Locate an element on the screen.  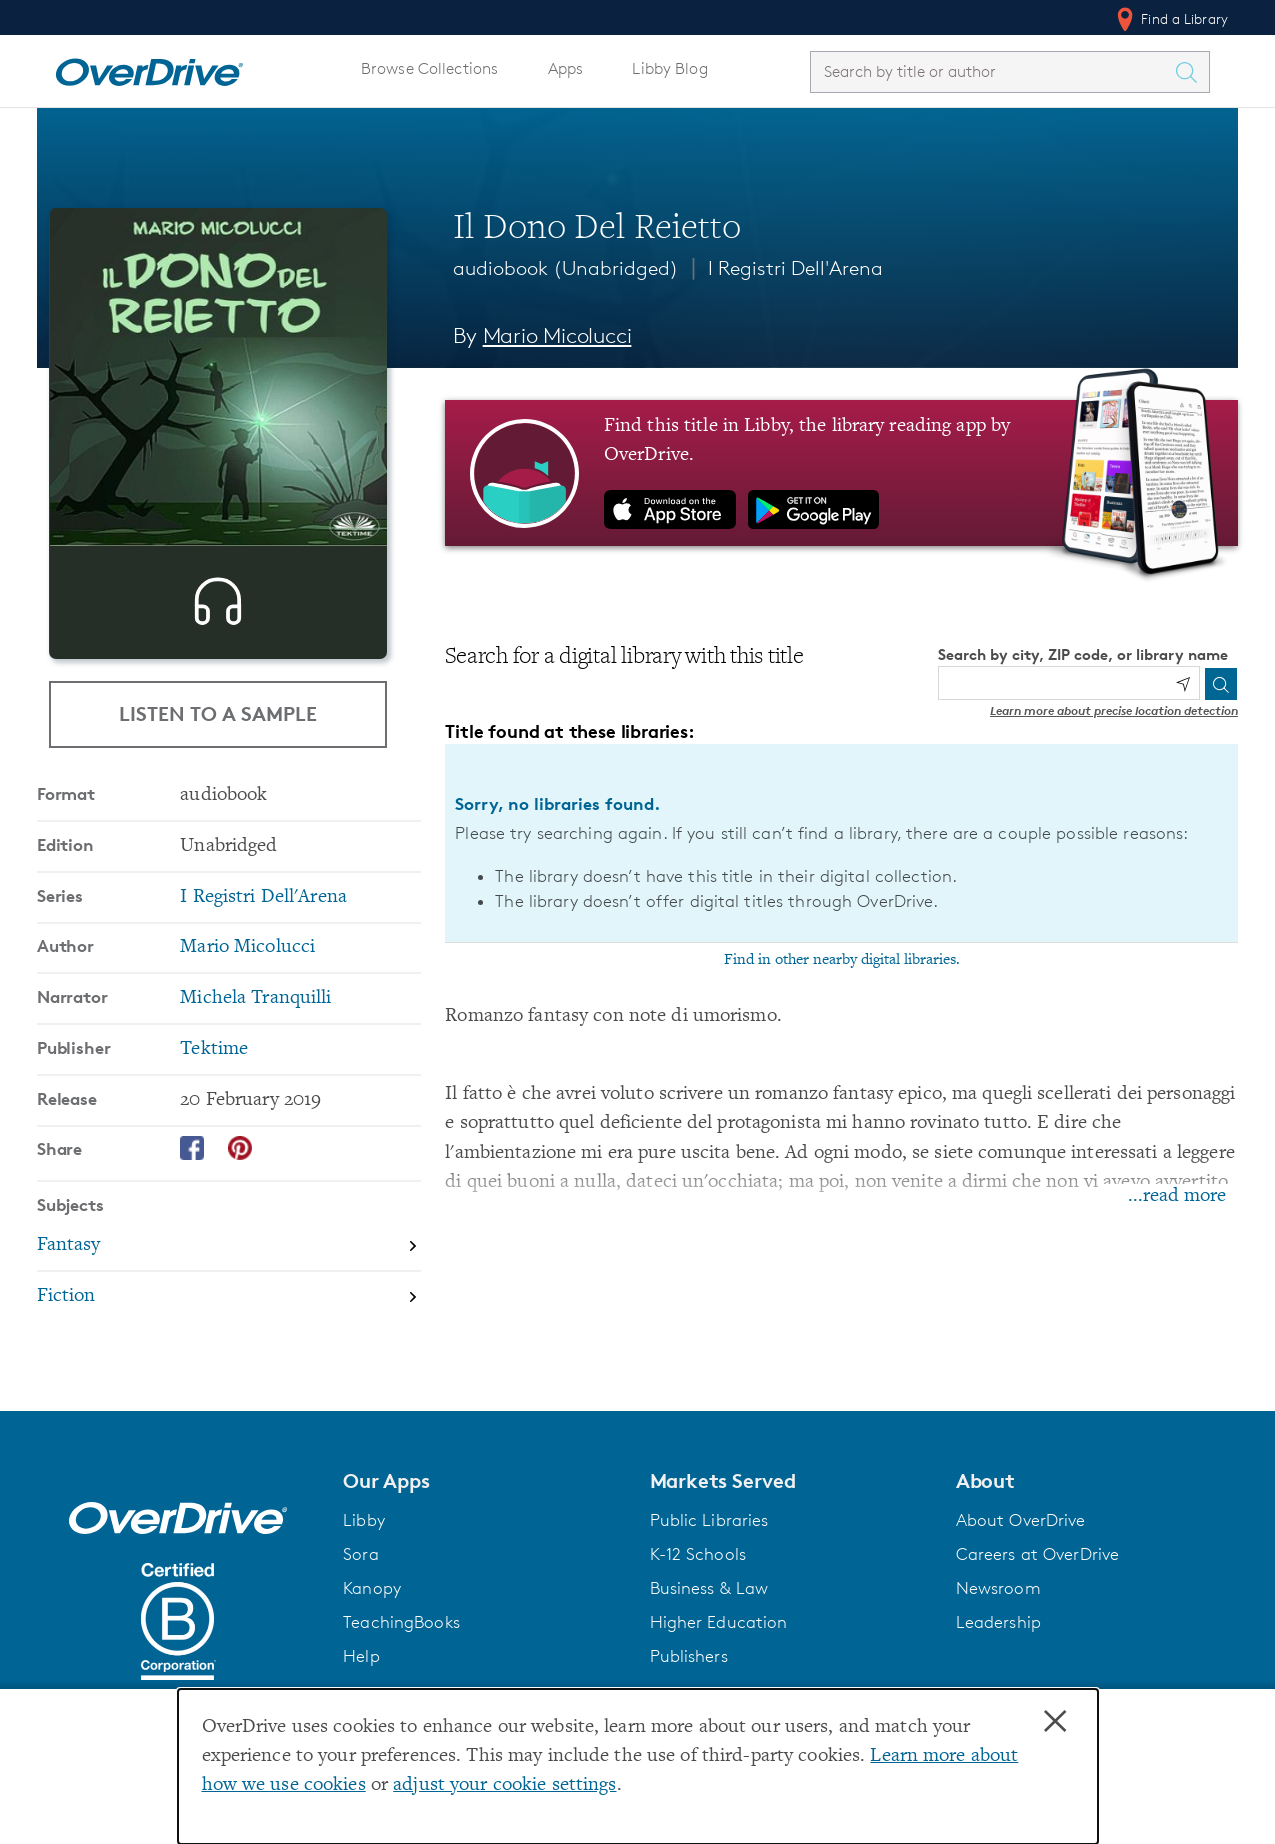
Search by city, ZIP code, or library name is located at coordinates (1083, 654).